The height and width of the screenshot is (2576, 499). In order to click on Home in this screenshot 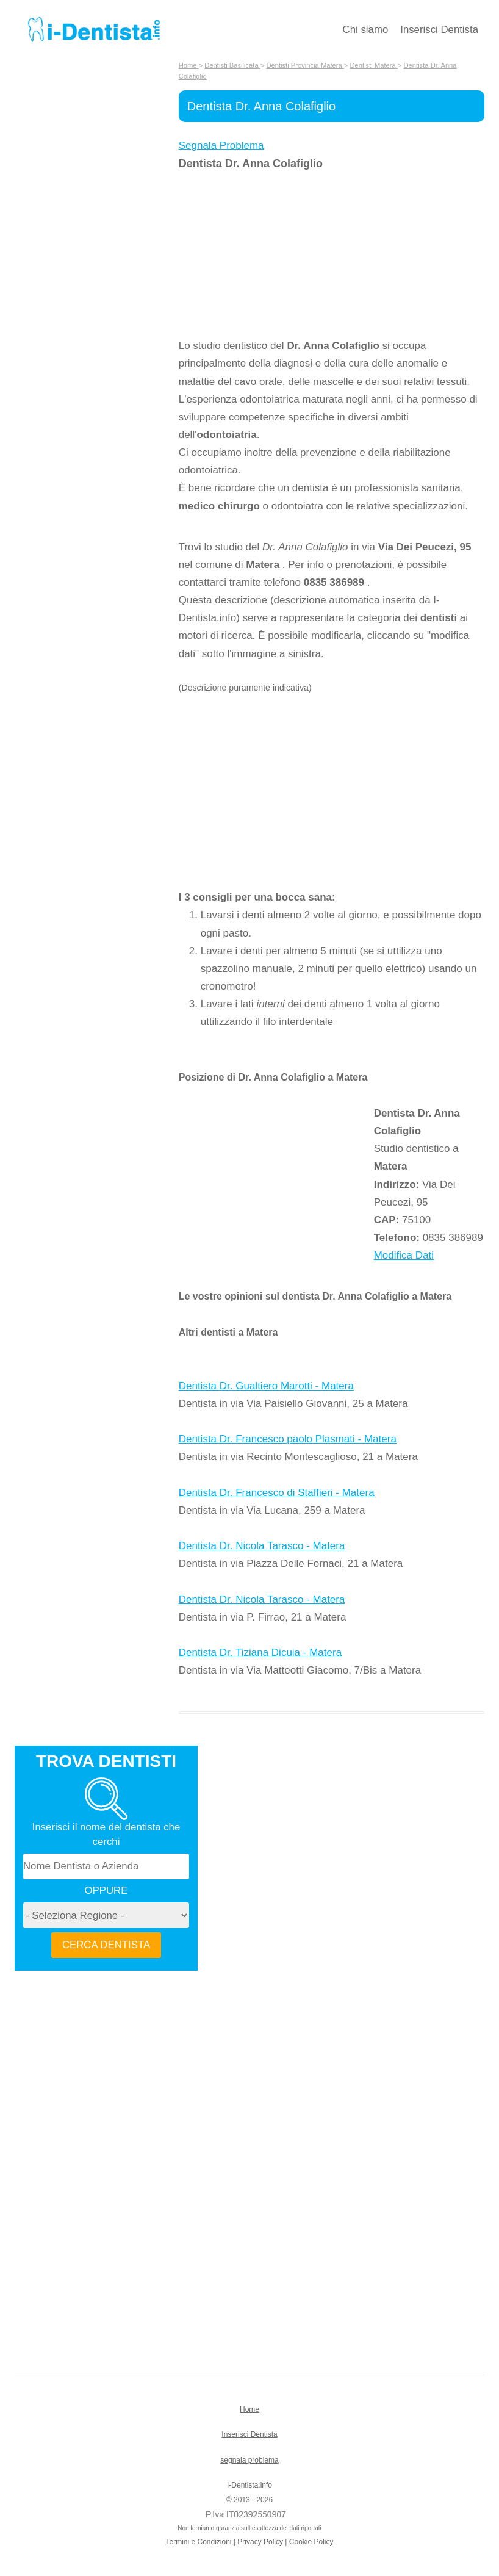, I will do `click(249, 2409)`.